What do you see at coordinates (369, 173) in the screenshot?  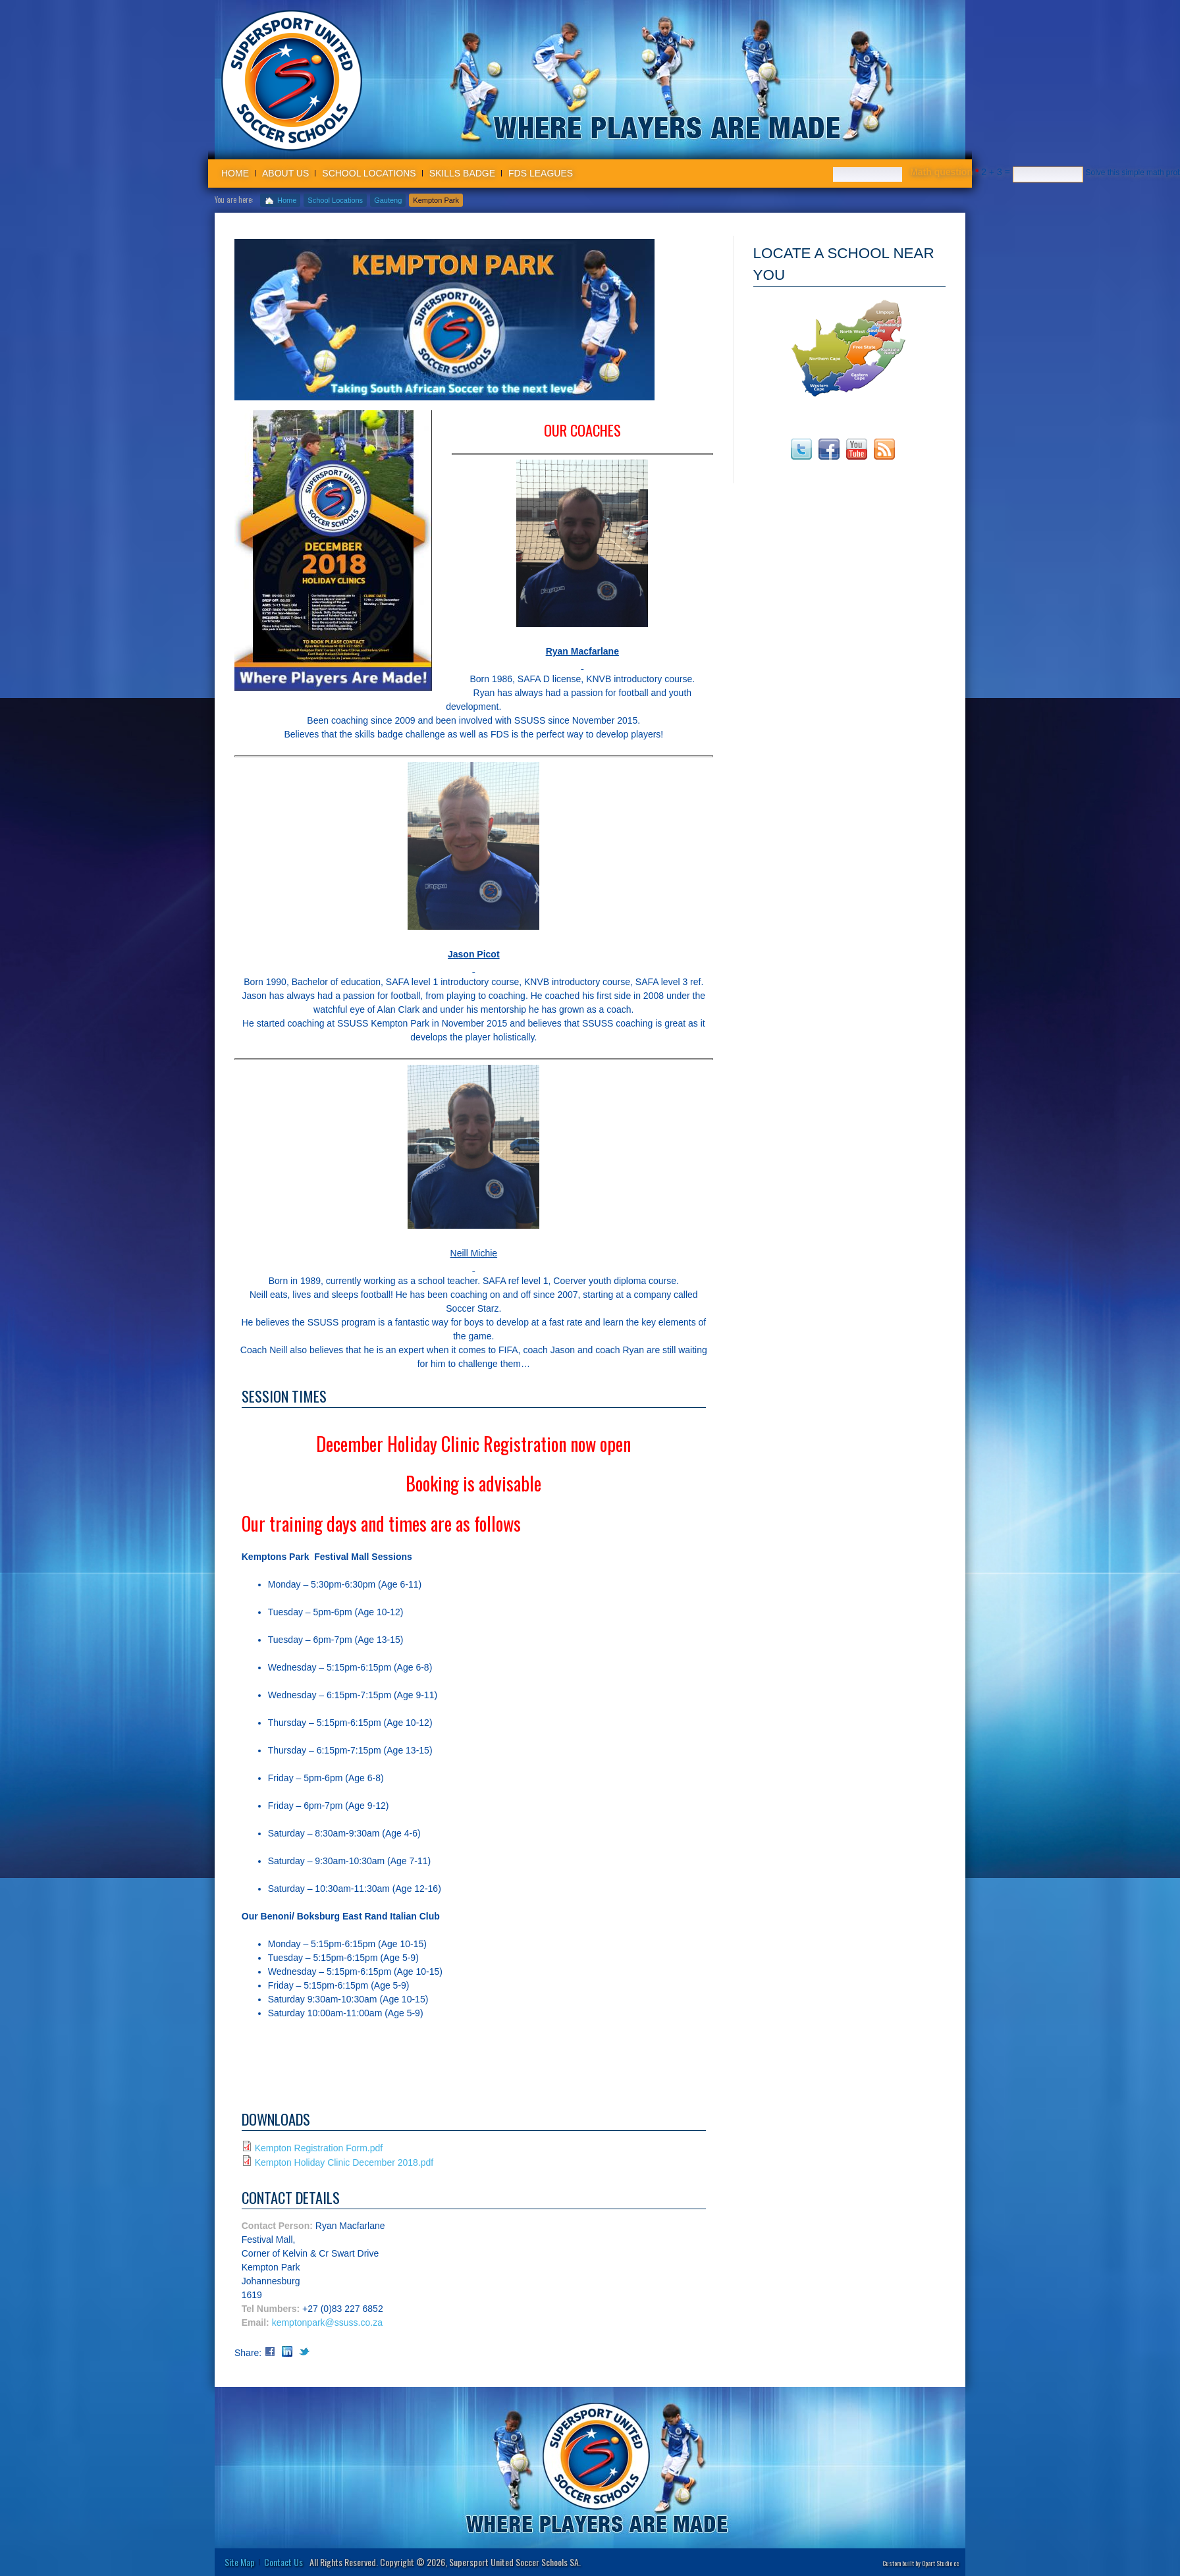 I see `School Locations` at bounding box center [369, 173].